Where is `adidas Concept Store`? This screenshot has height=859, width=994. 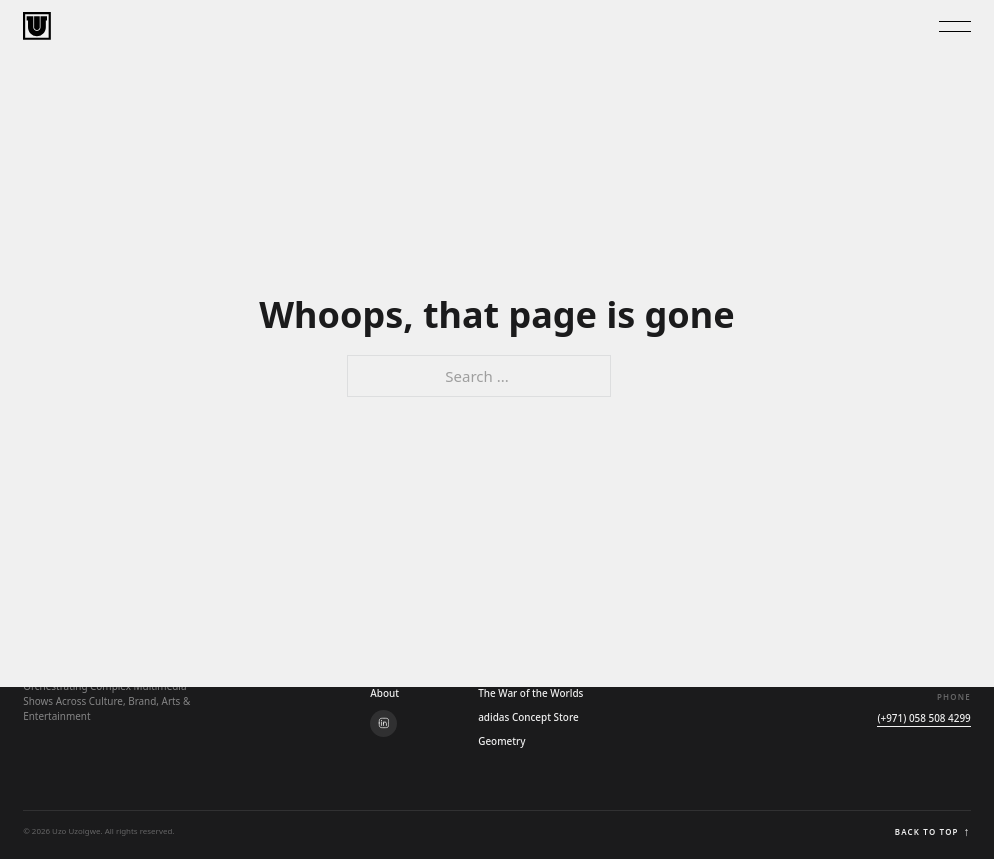
adidas Concept Store is located at coordinates (528, 717).